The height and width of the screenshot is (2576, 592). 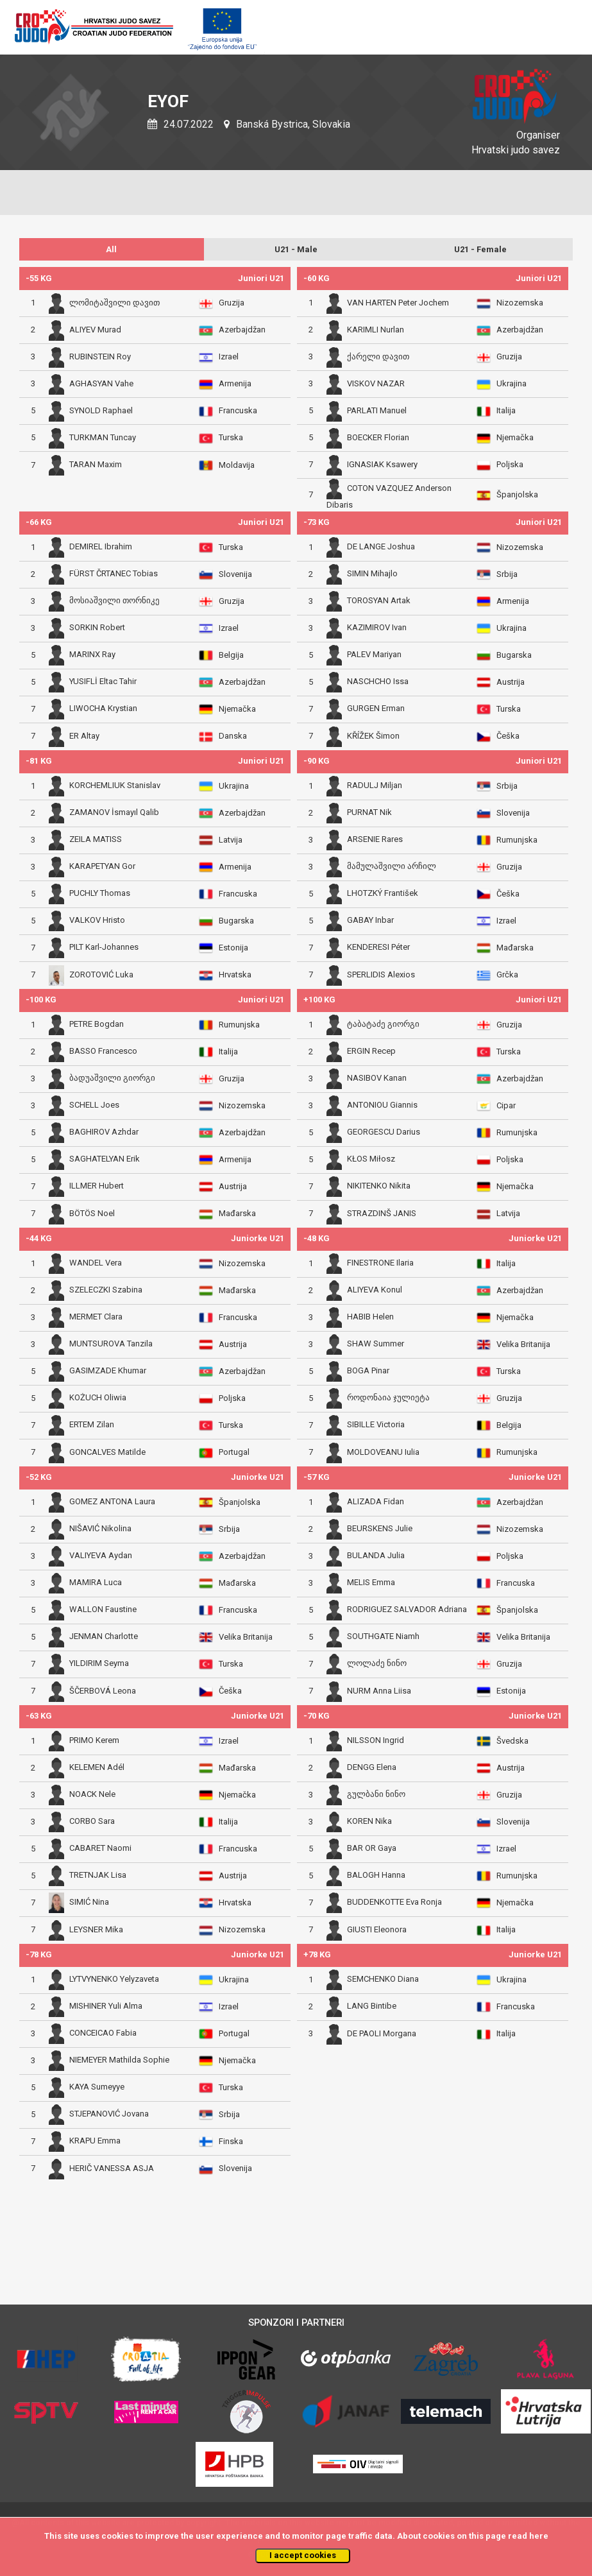 What do you see at coordinates (97, 628) in the screenshot?
I see `SORKIN Robert` at bounding box center [97, 628].